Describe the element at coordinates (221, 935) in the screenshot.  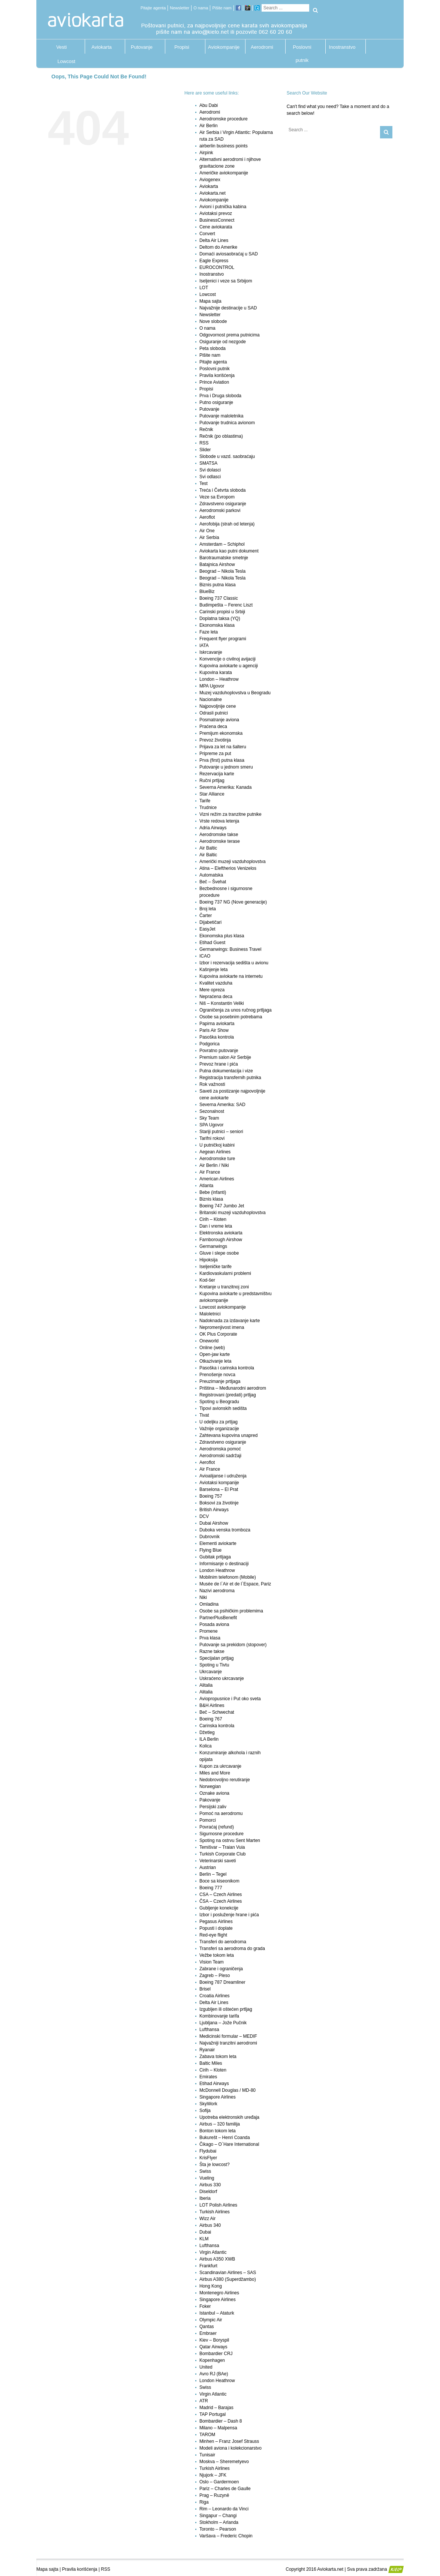
I see `Ekonomska plus klasa` at that location.